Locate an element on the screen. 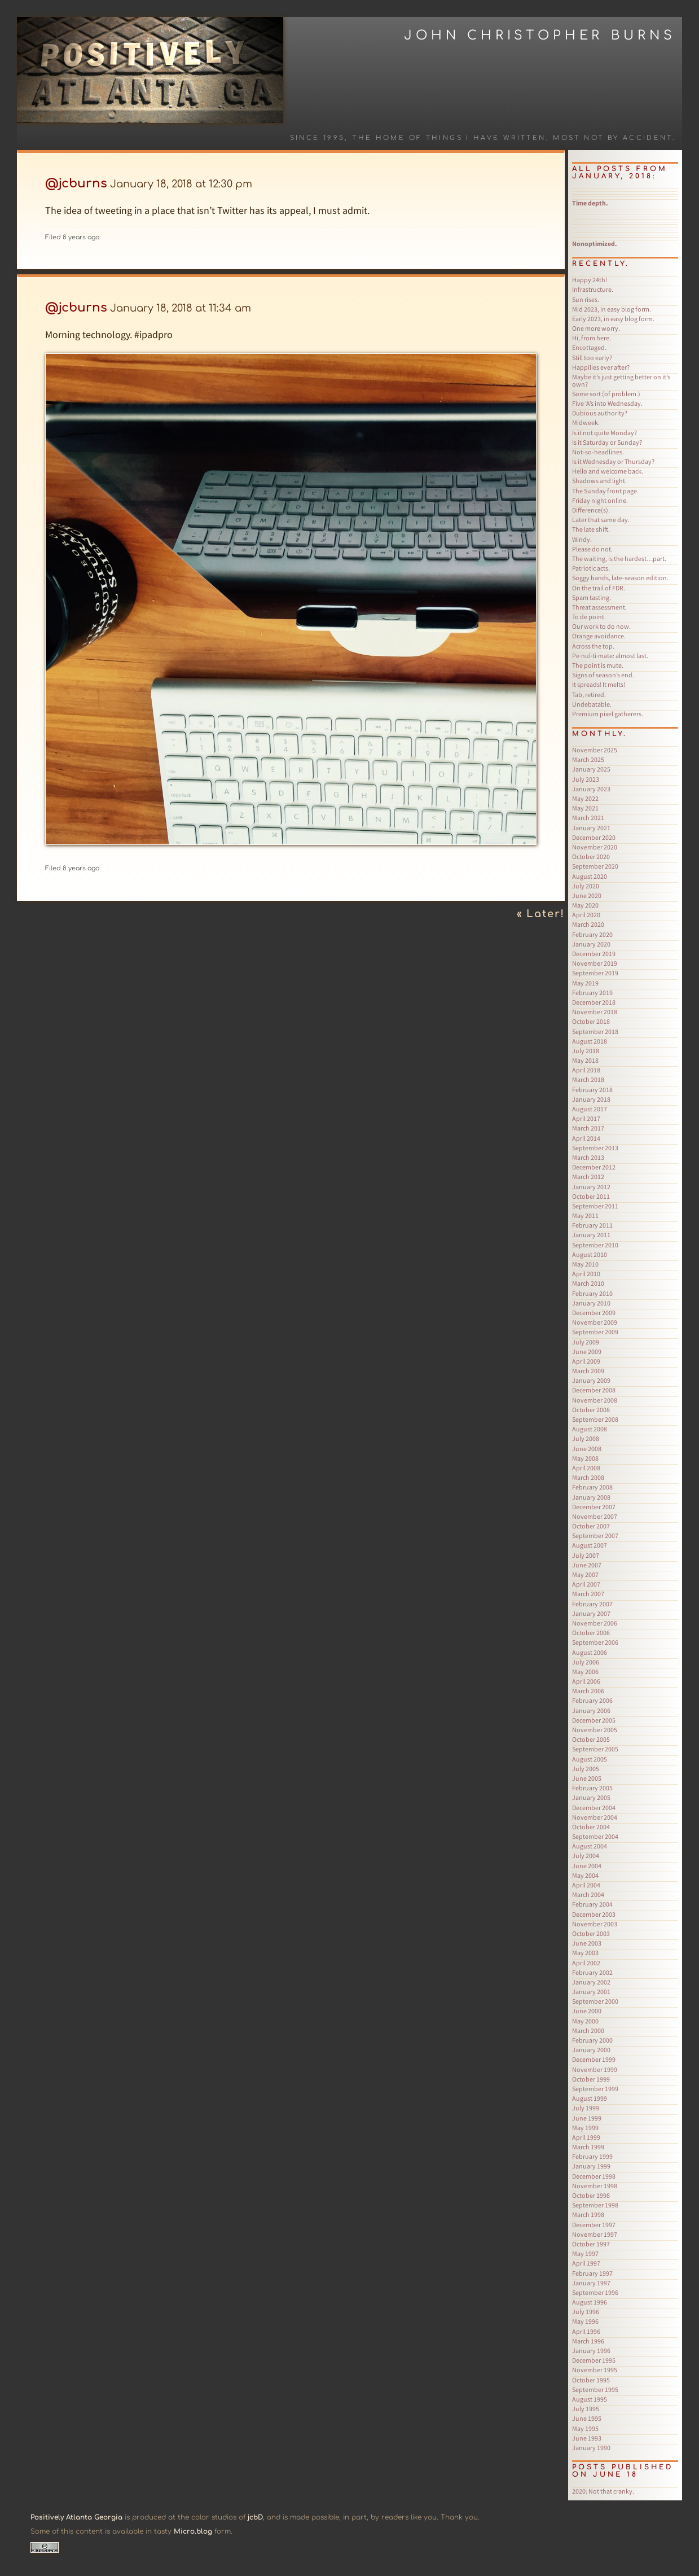 The width and height of the screenshot is (699, 2576). January 1999 is located at coordinates (591, 2166).